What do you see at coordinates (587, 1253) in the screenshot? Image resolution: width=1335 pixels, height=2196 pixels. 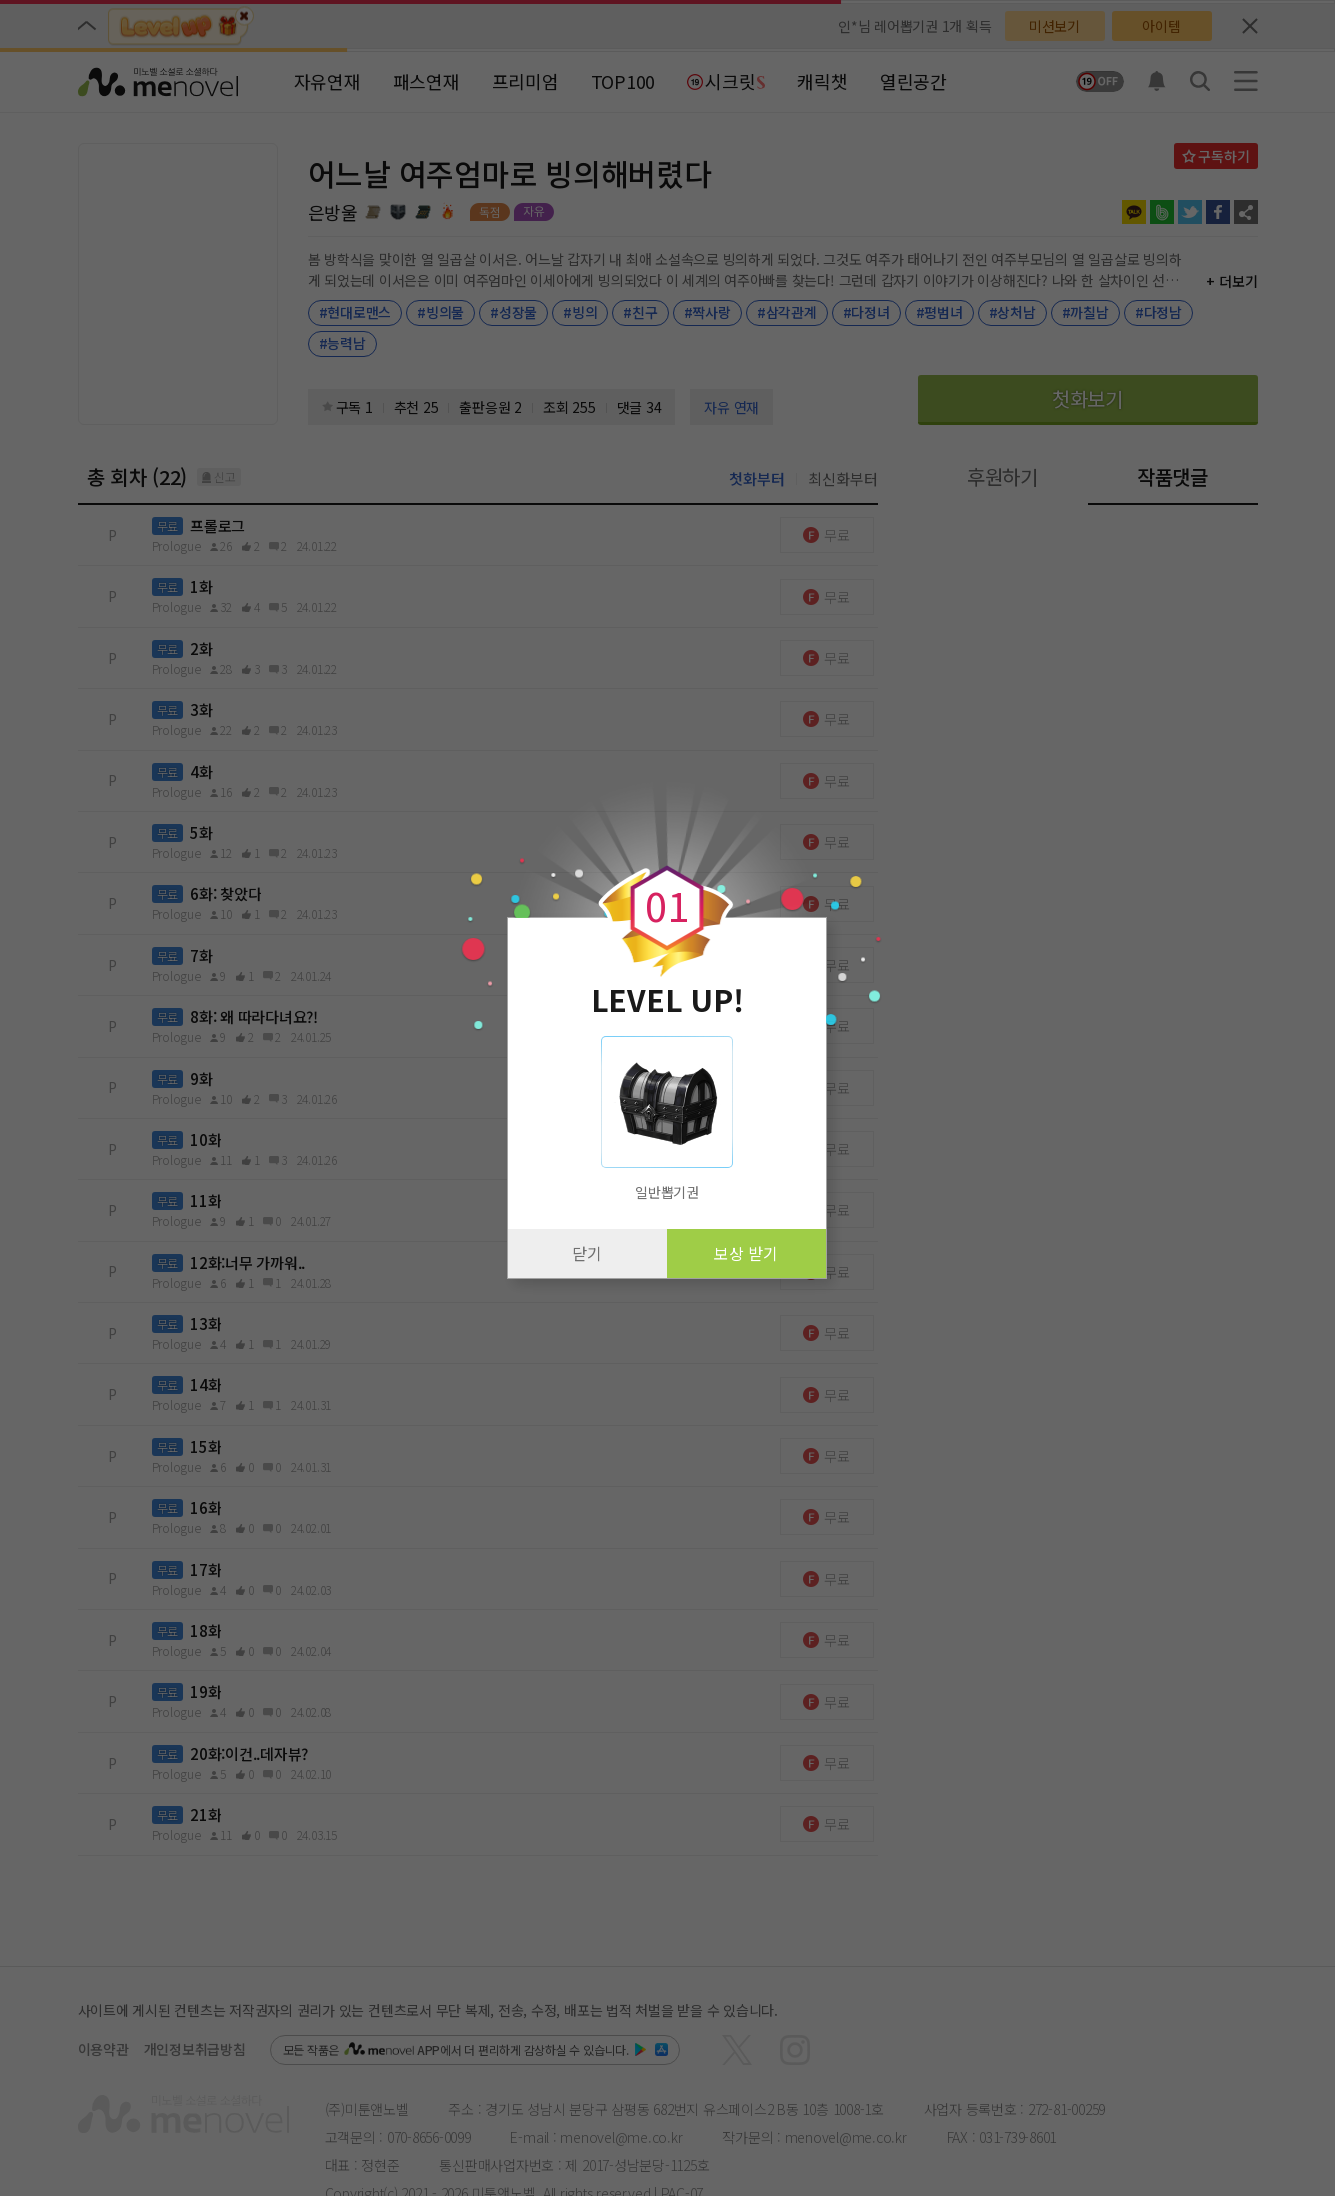 I see `닫기` at bounding box center [587, 1253].